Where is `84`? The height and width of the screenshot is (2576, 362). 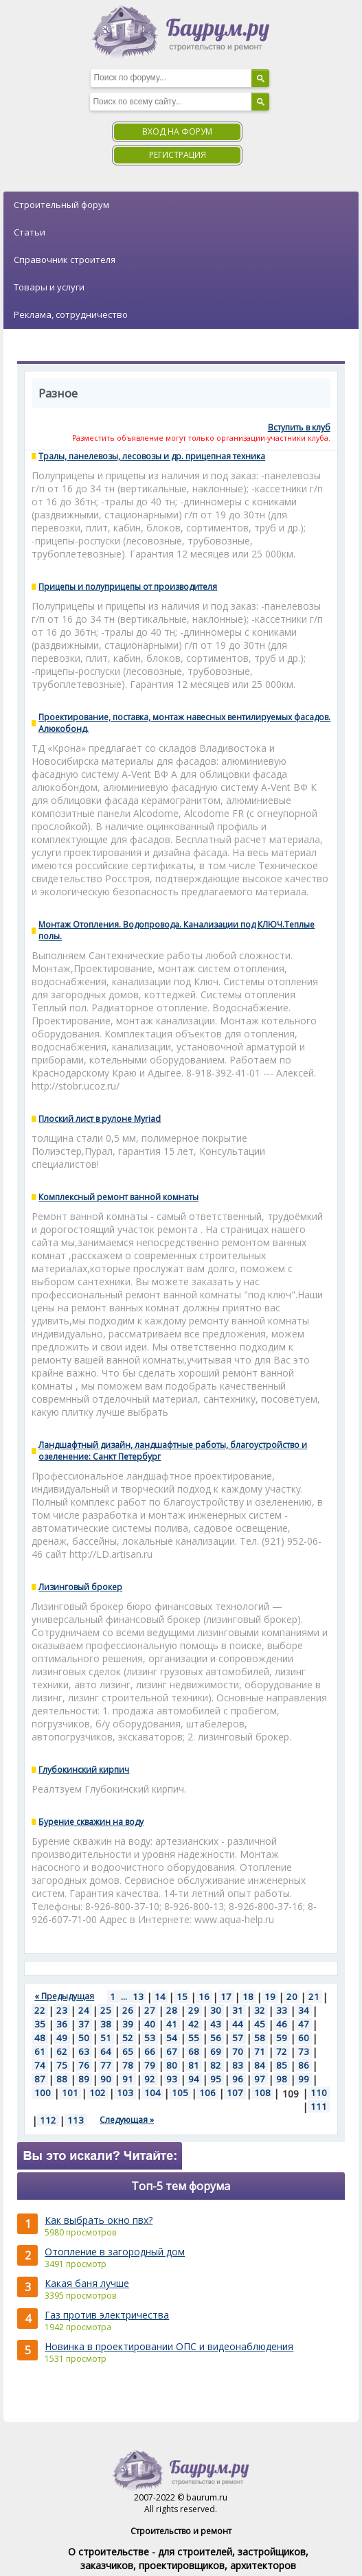
84 is located at coordinates (259, 2065).